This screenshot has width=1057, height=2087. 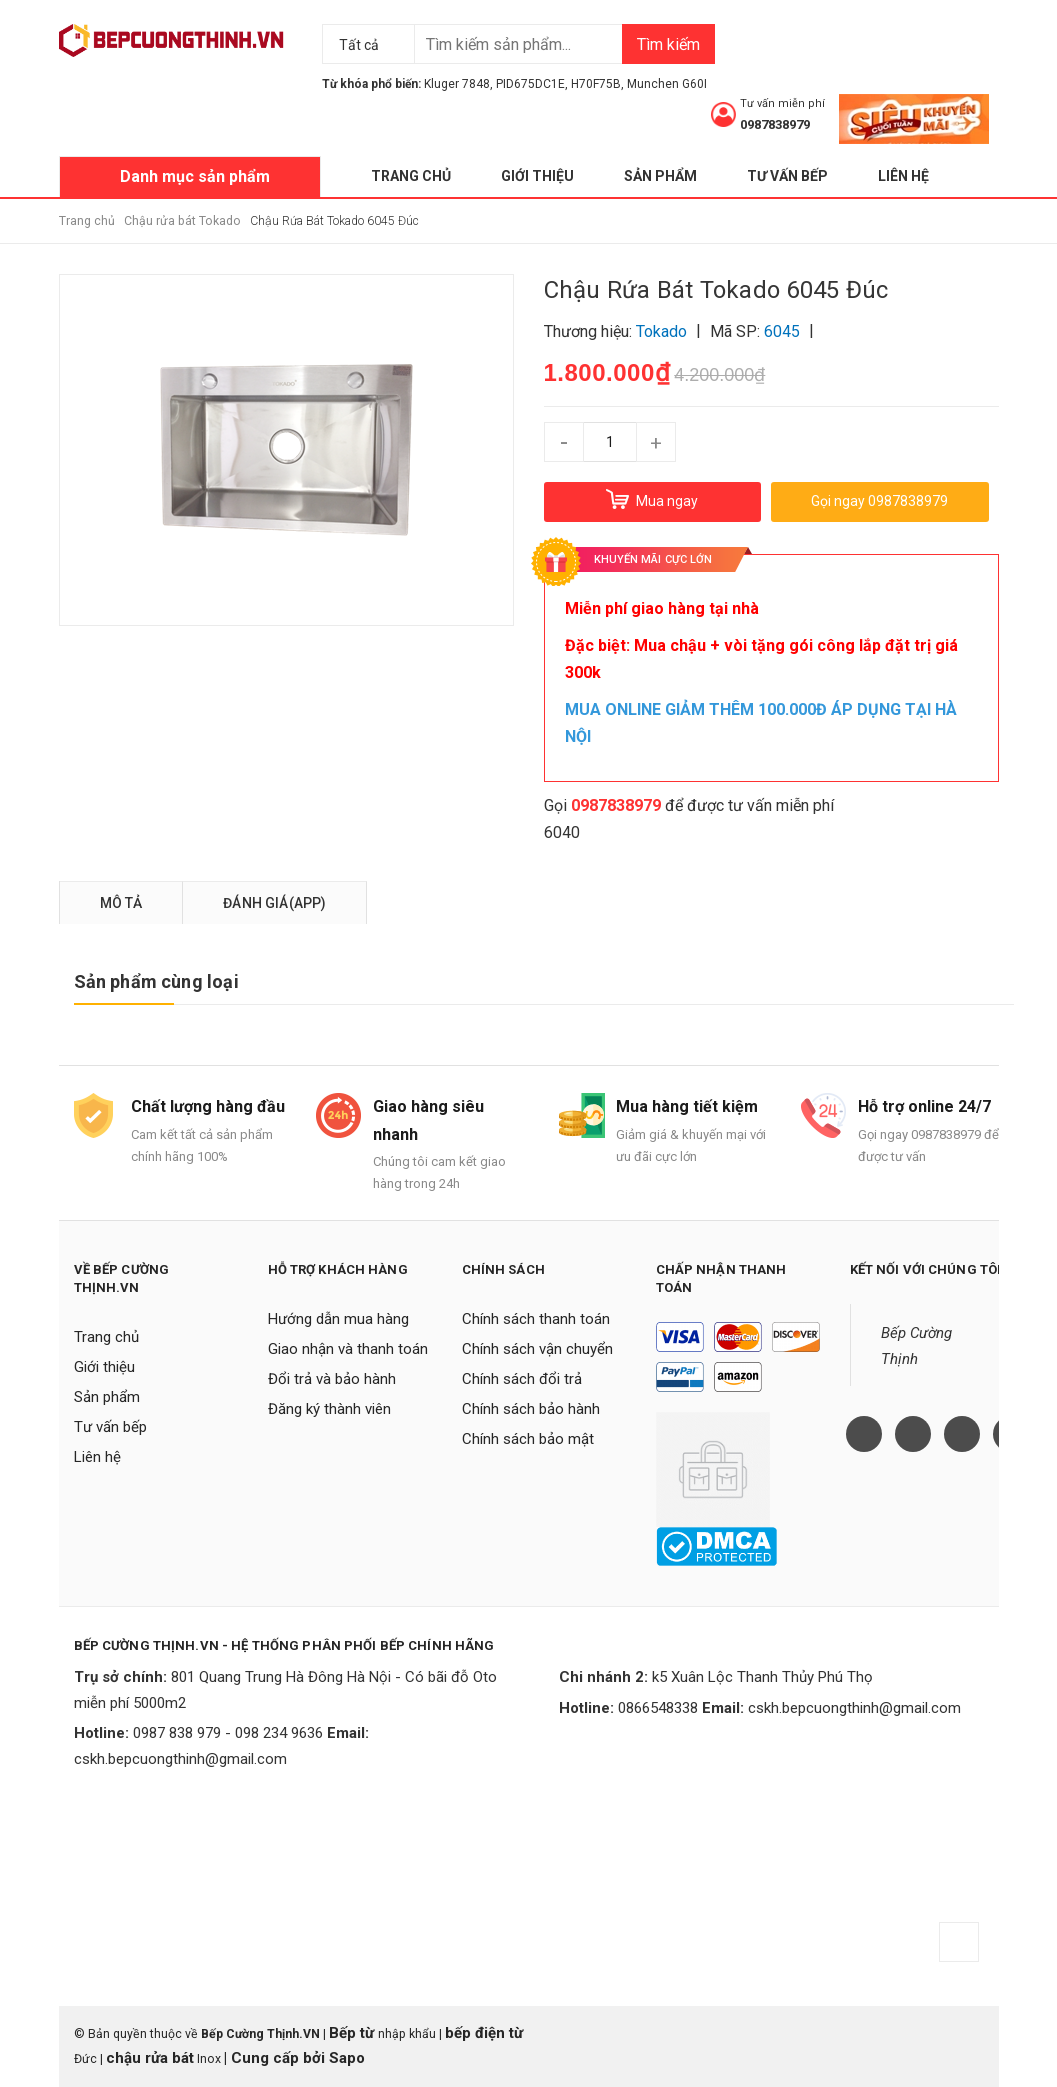 I want to click on Chính sách bảo hành, so click(x=531, y=1409).